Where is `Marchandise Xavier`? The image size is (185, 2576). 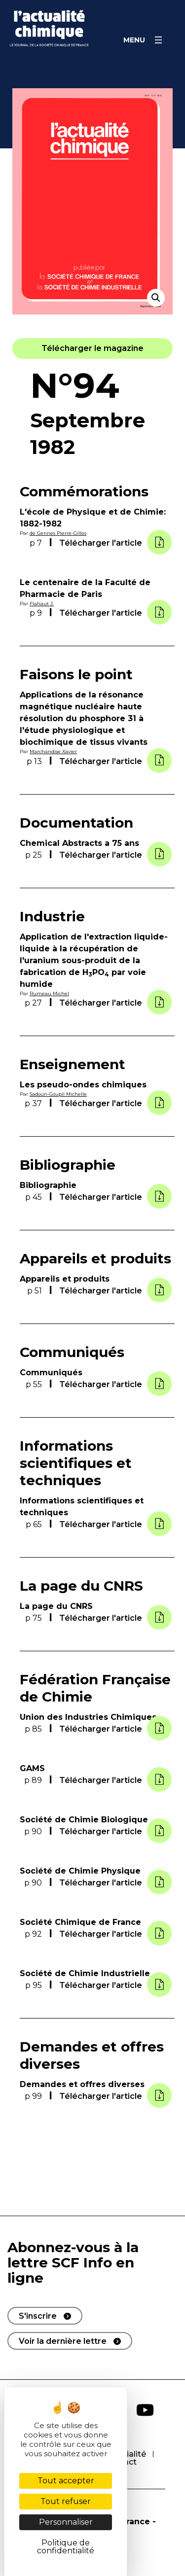
Marchandise Xavier is located at coordinates (53, 751).